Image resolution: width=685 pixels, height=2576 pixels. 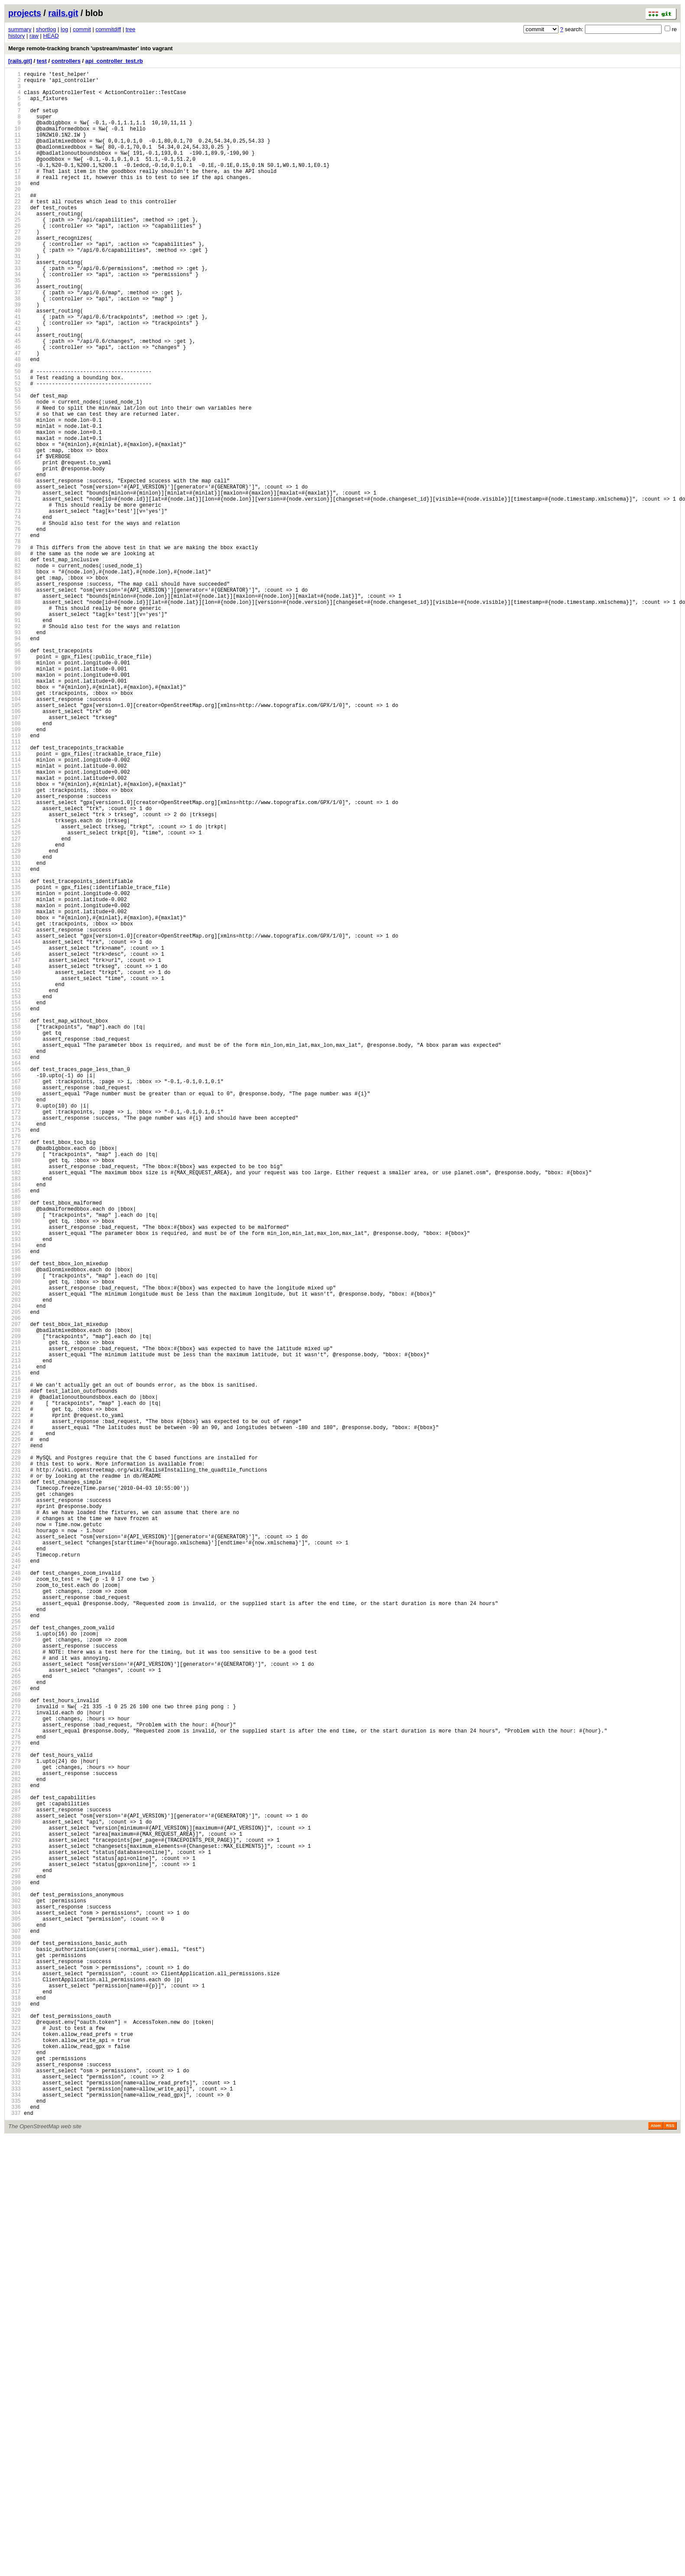 I want to click on 87, so click(x=14, y=709).